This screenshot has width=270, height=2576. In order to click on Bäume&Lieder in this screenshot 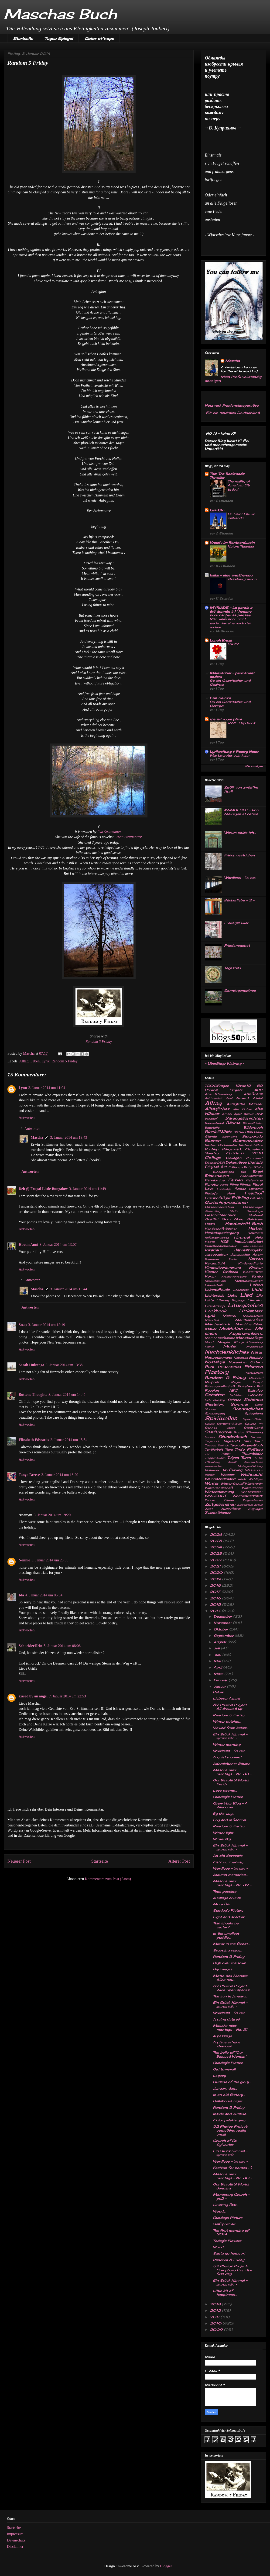, I will do `click(253, 1123)`.